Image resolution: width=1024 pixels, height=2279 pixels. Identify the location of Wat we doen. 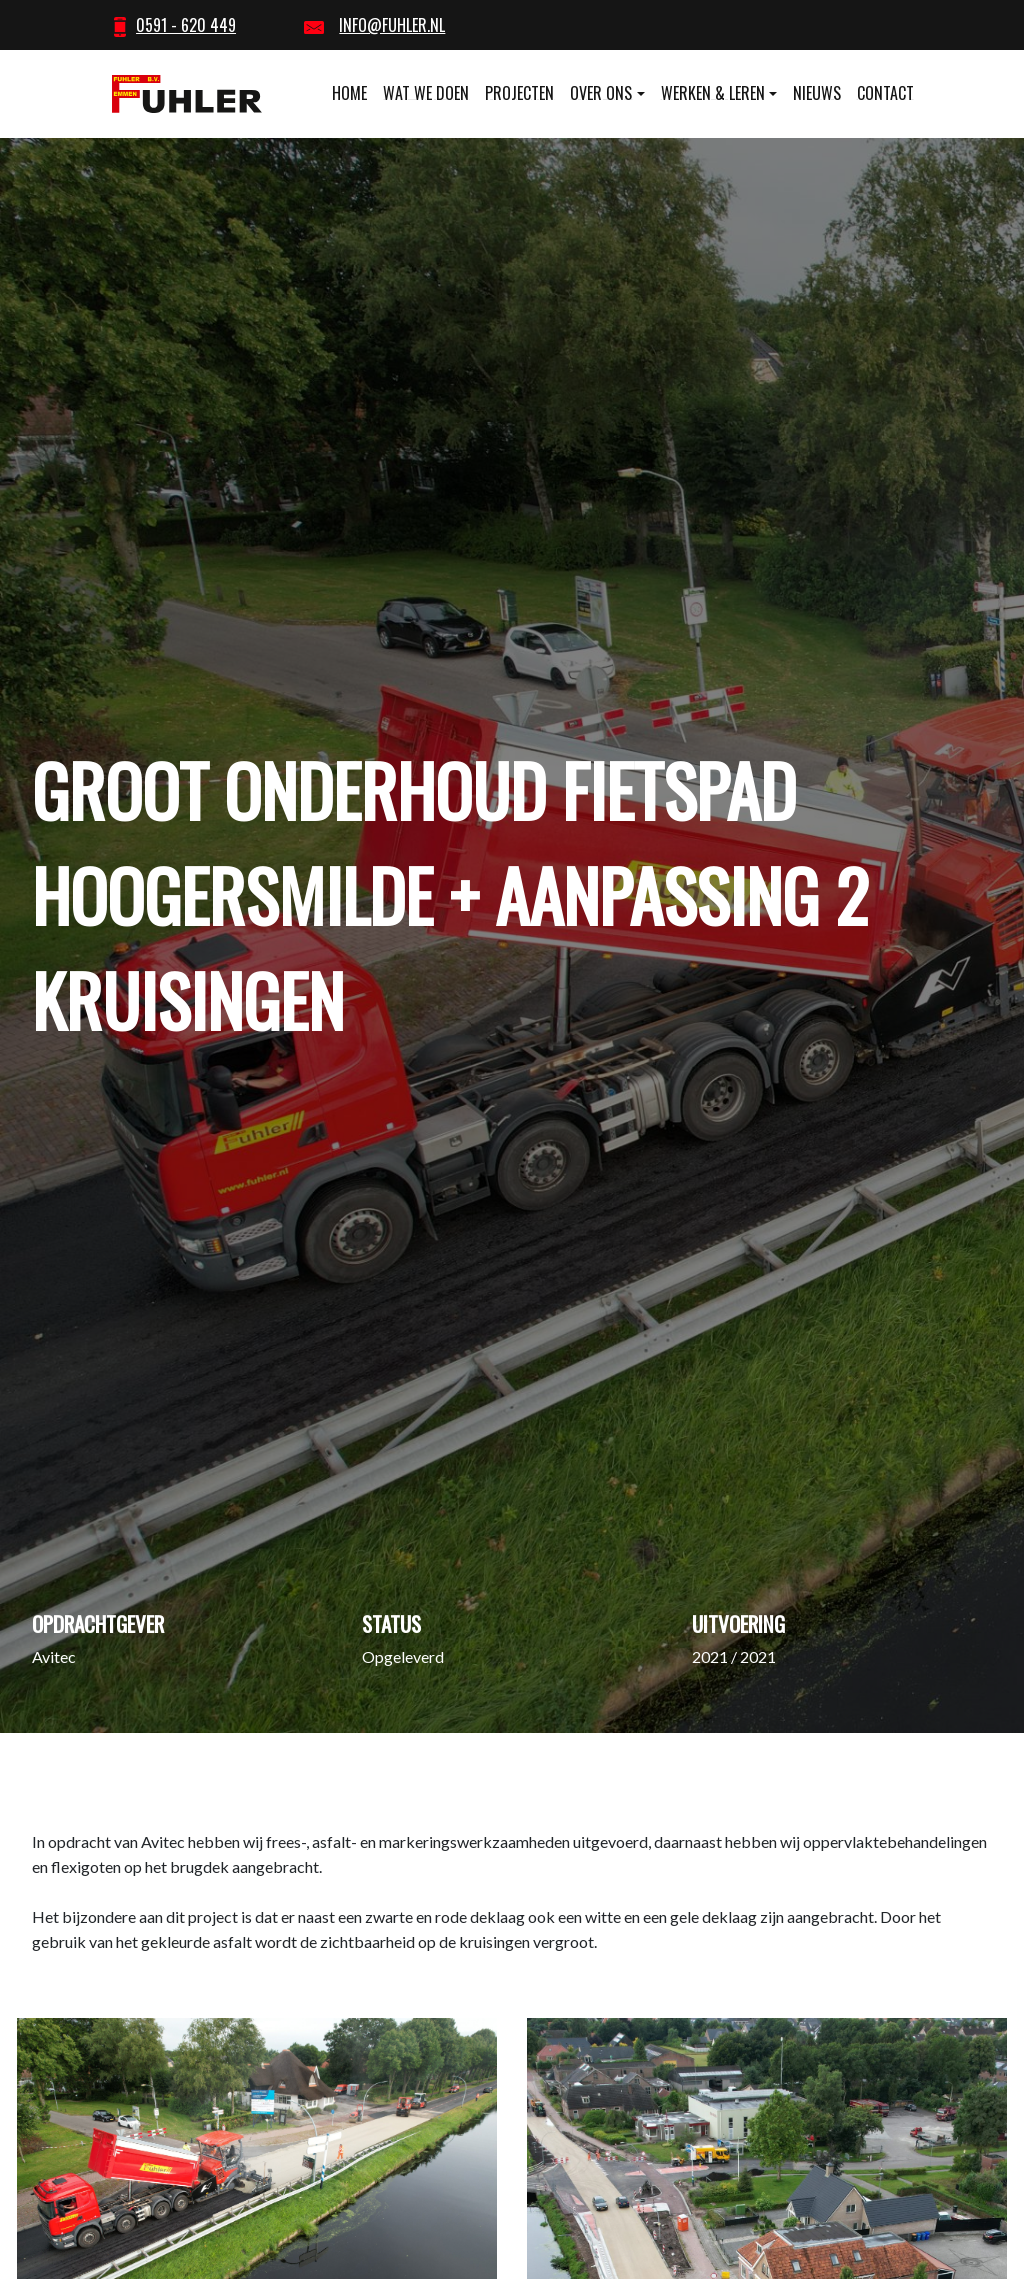
(426, 93).